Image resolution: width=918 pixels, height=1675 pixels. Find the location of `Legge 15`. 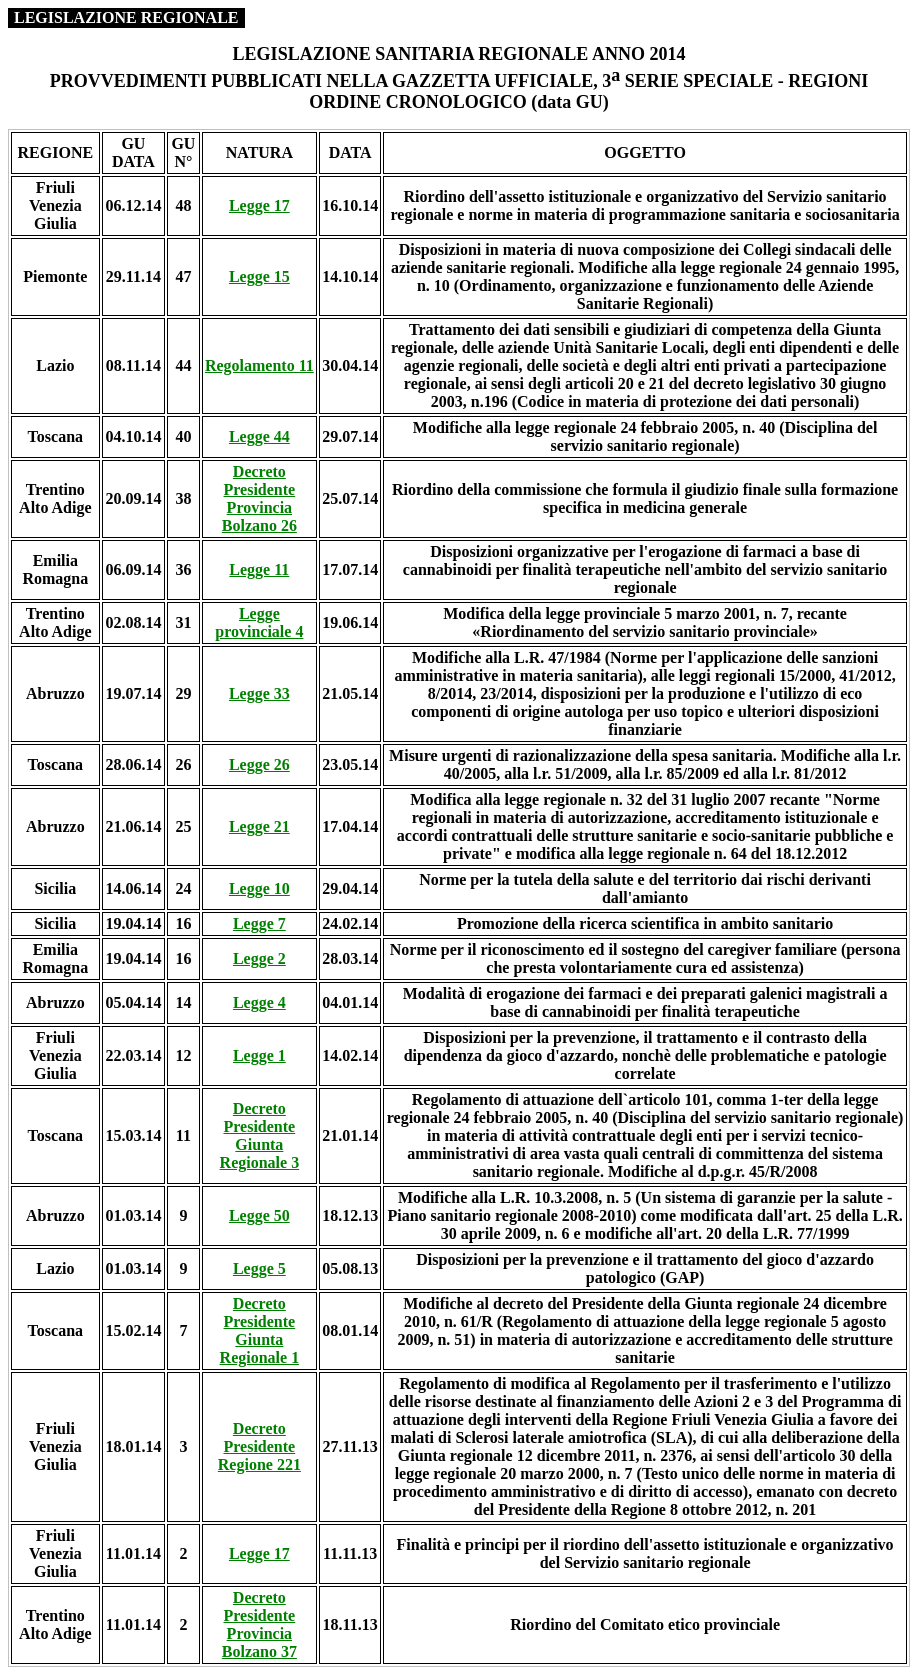

Legge 15 is located at coordinates (259, 276).